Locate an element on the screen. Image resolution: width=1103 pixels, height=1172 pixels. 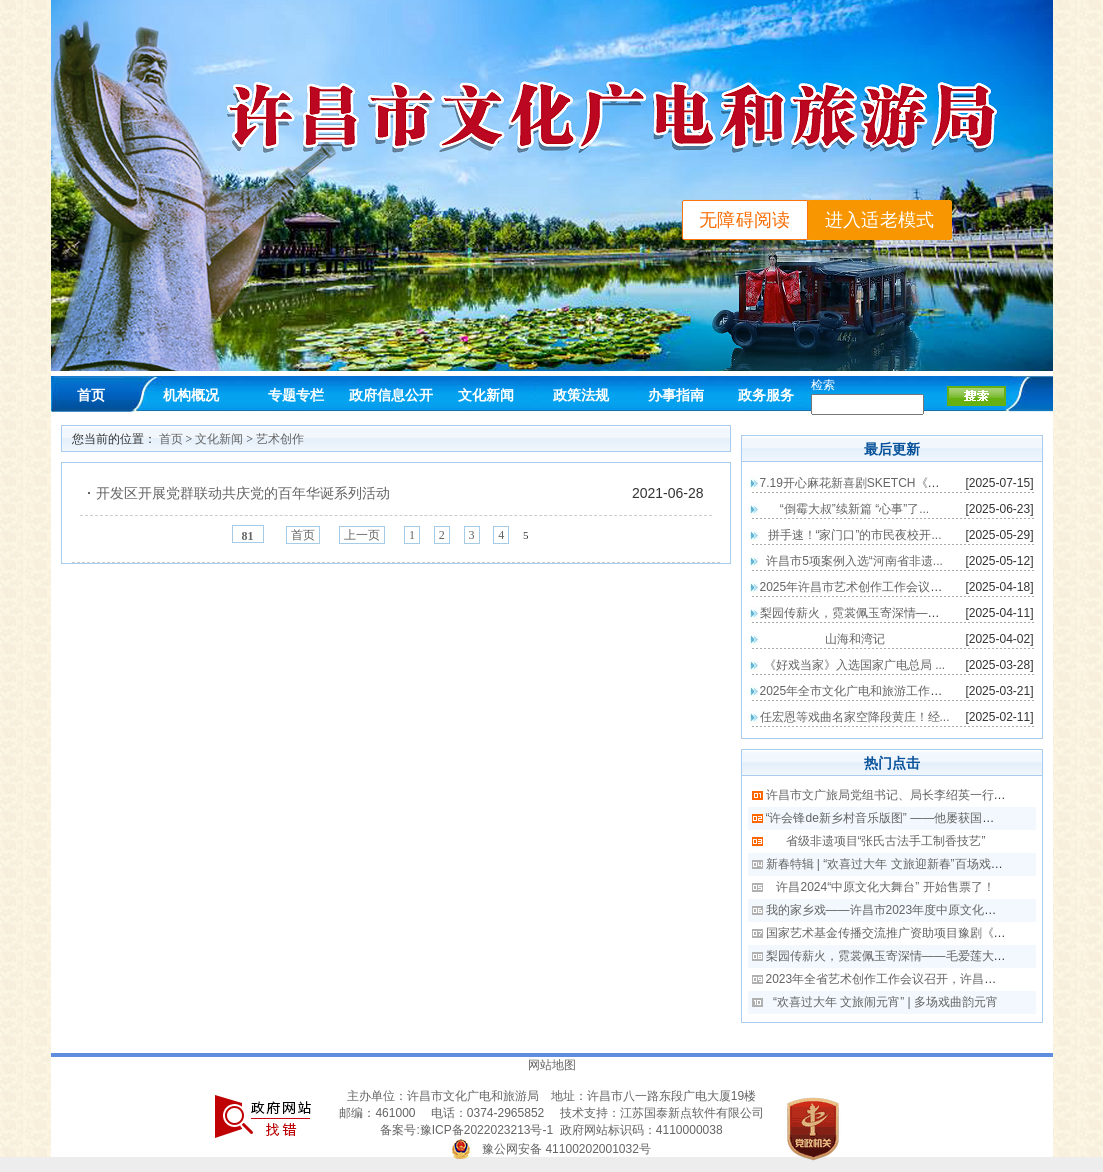
“倒霉大叔”续新篇 “心事”了... is located at coordinates (854, 509).